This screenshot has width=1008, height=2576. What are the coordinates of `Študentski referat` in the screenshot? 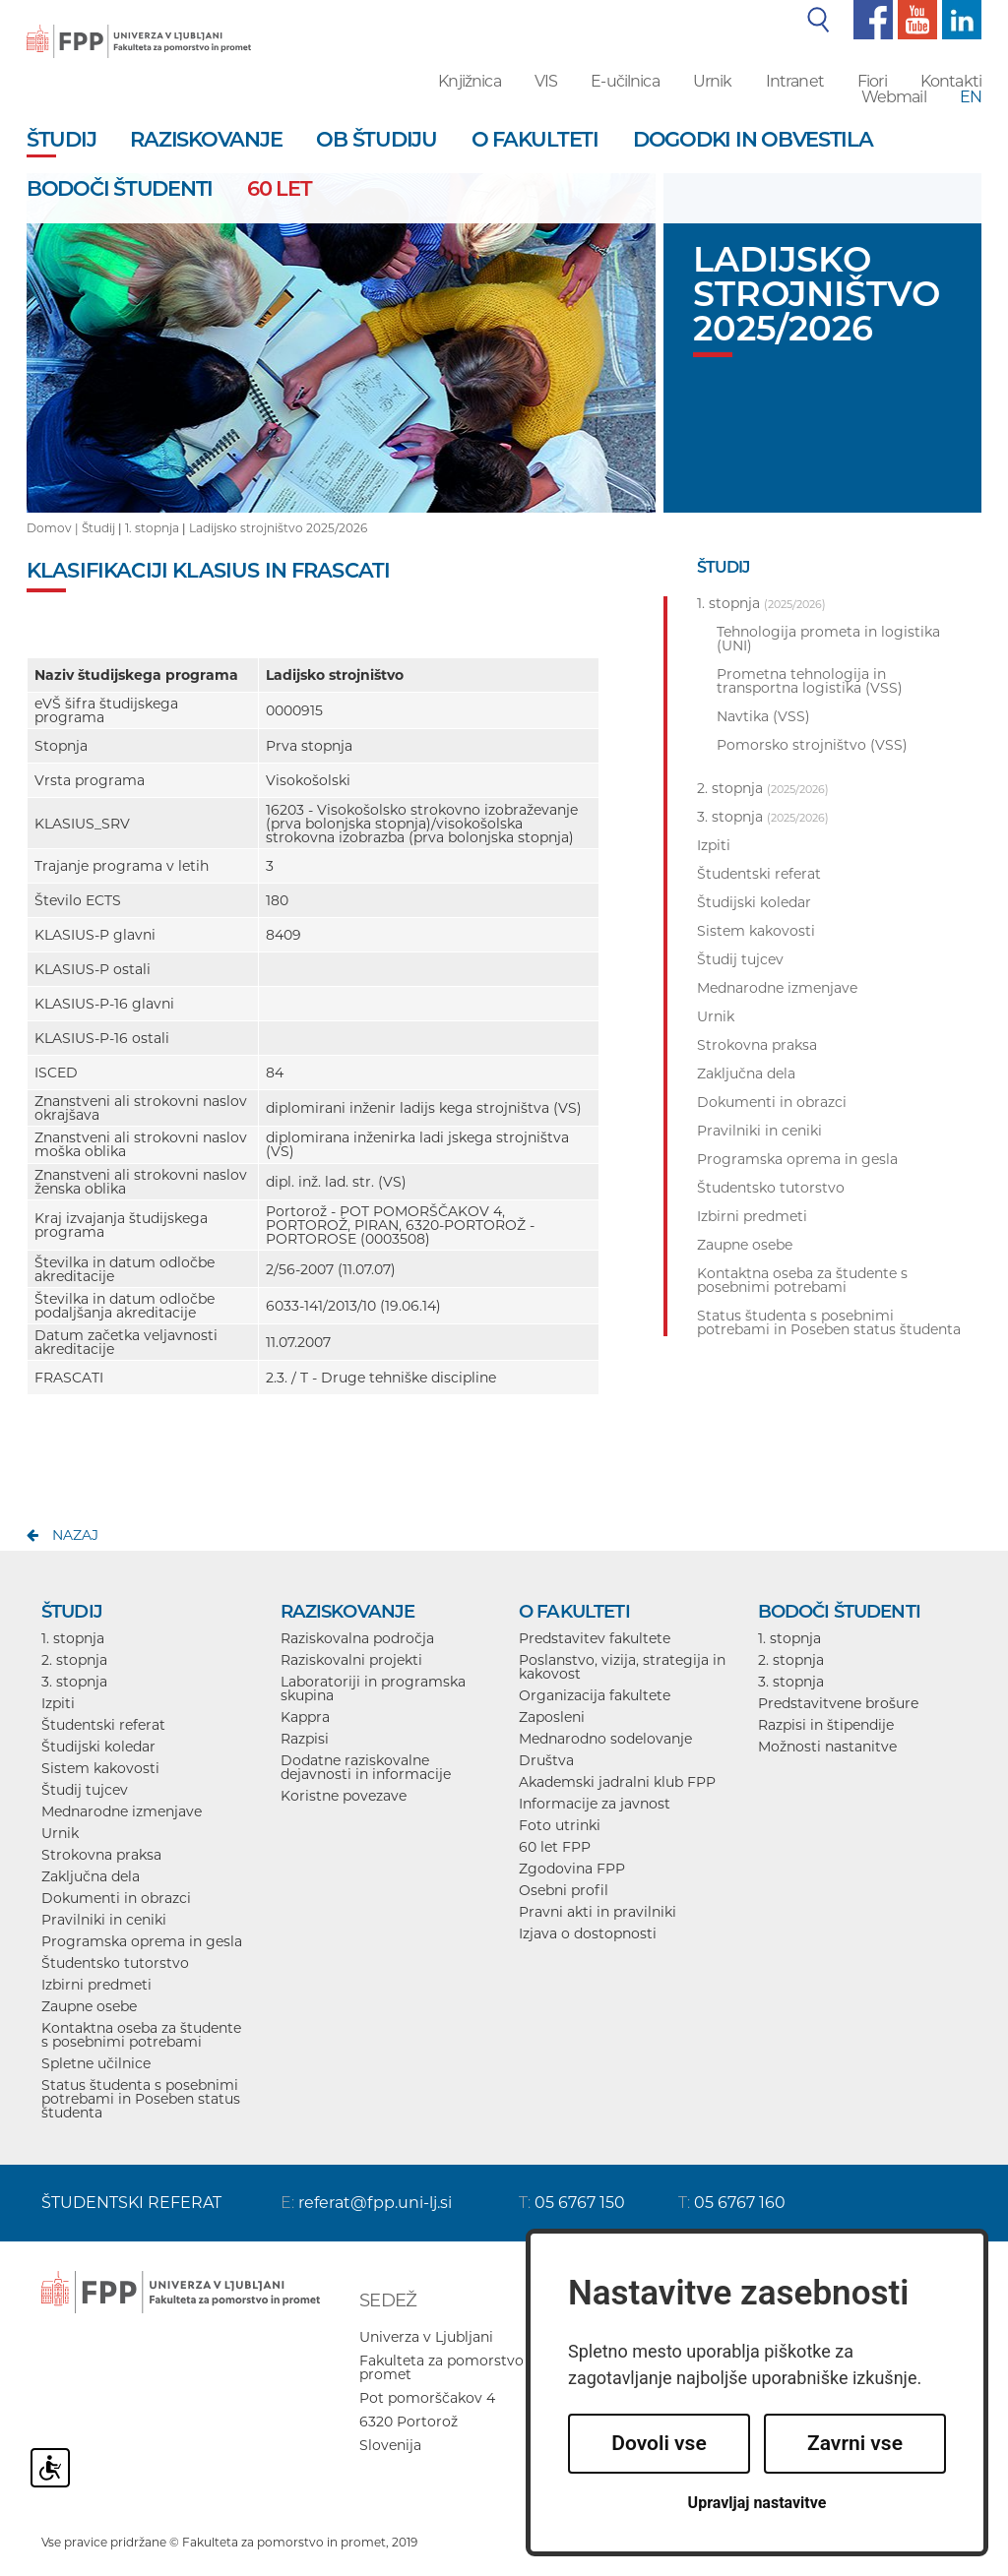 It's located at (103, 1725).